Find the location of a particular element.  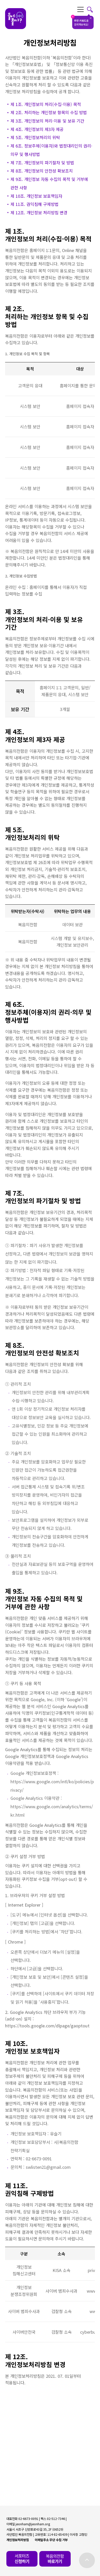

제 6조. 정보주체(이용자)와 법정대리인의 권리·의무 및 행사방법 [button] is located at coordinates (51, 150).